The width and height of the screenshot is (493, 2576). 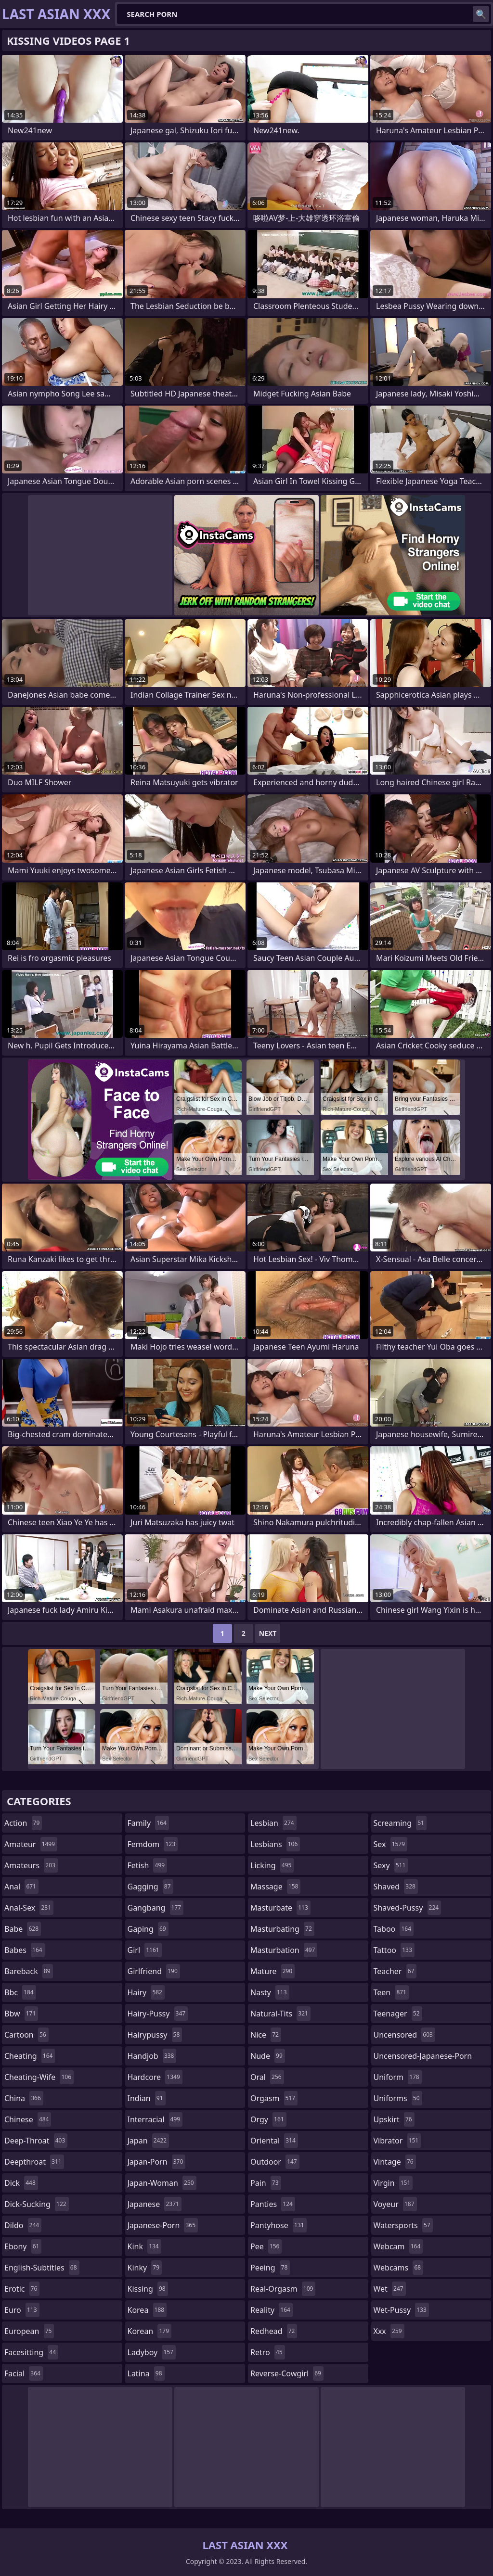 I want to click on bareback, so click(x=28, y=1971).